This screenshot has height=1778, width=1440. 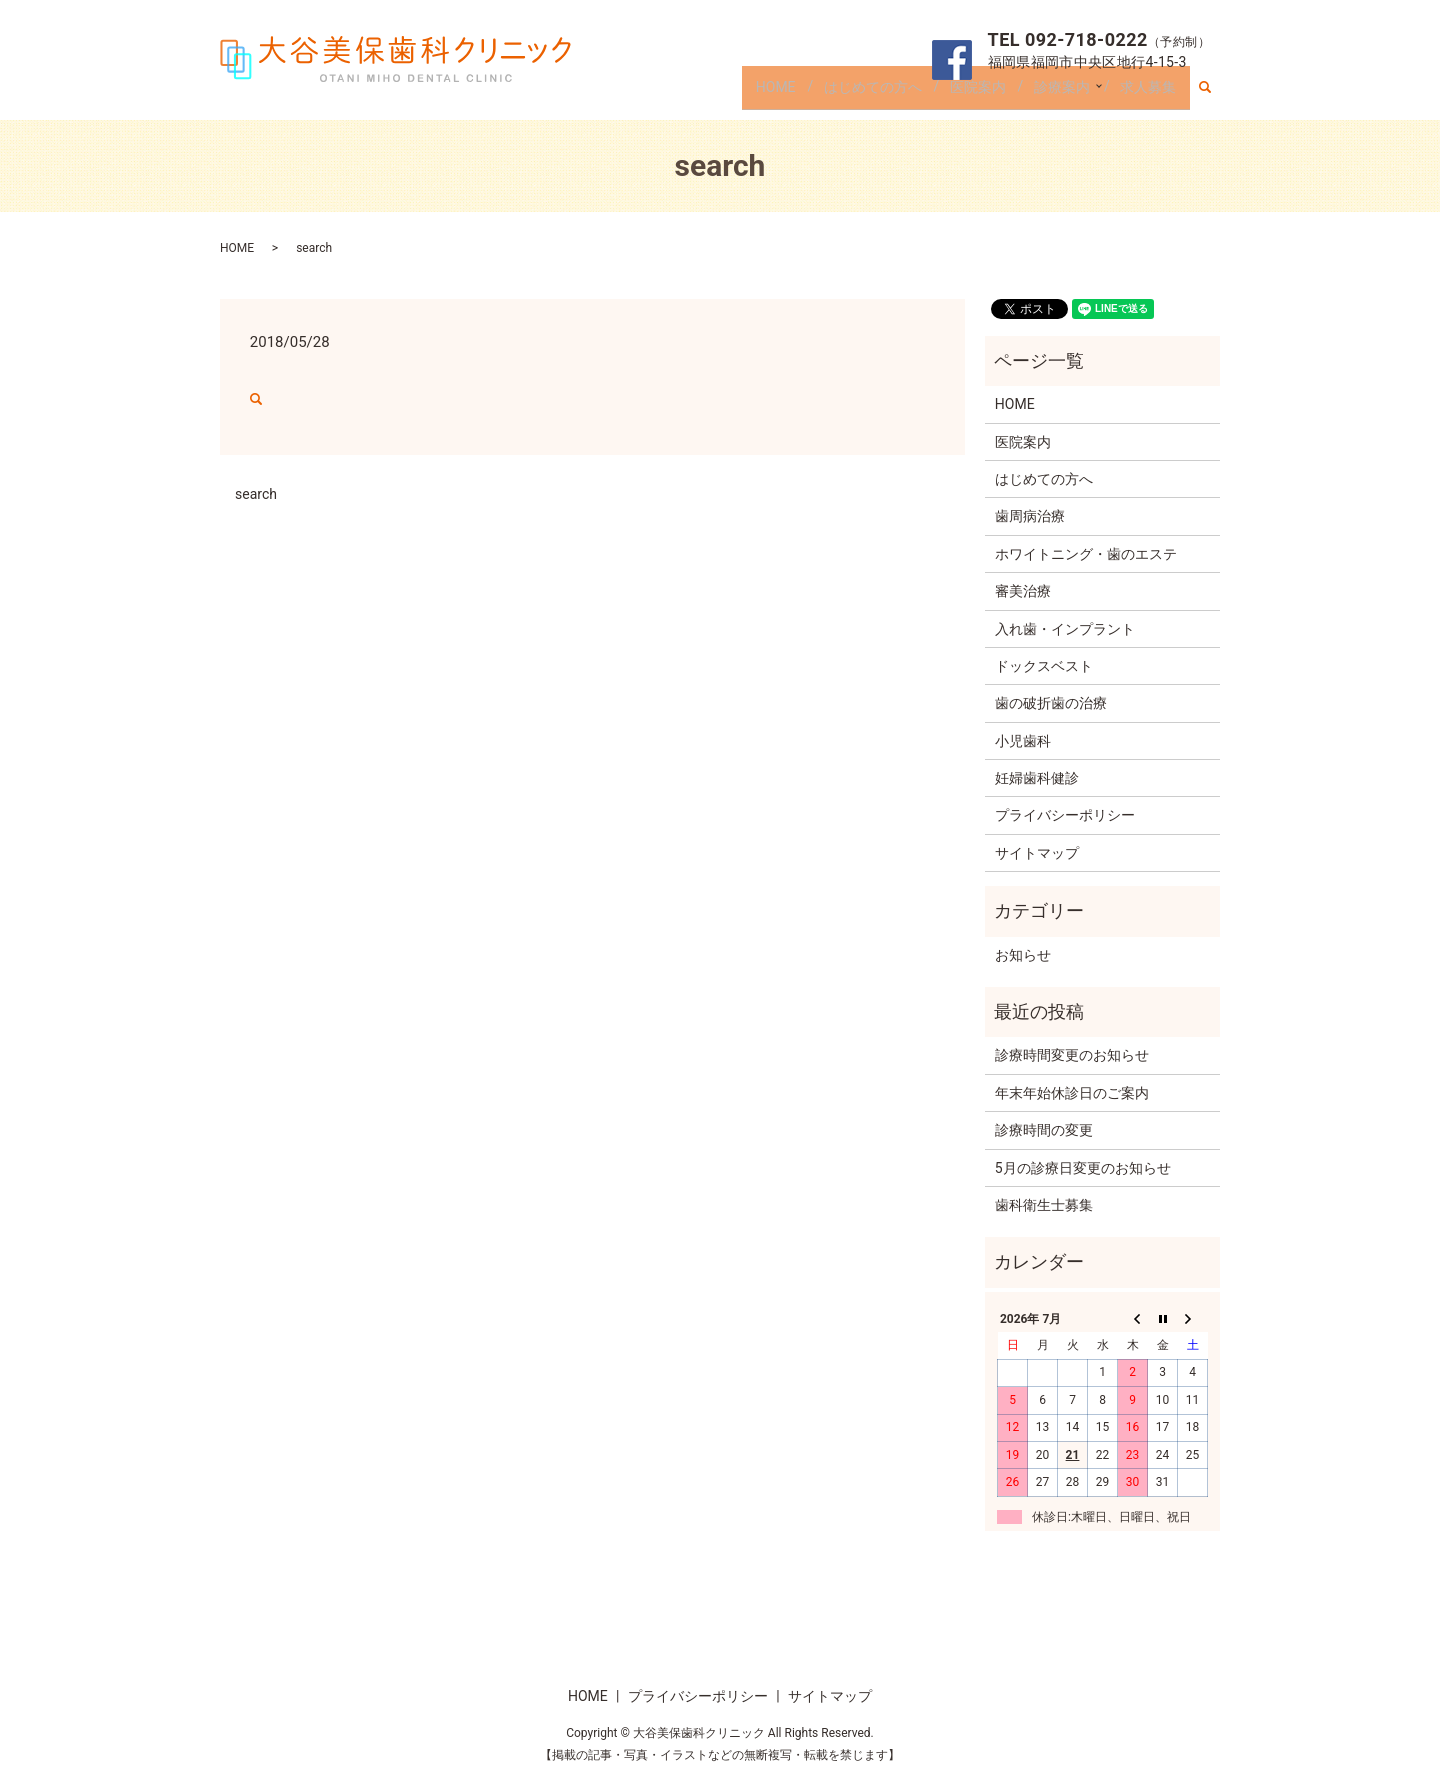 I want to click on 歯の破折歯の治療, so click(x=1051, y=703).